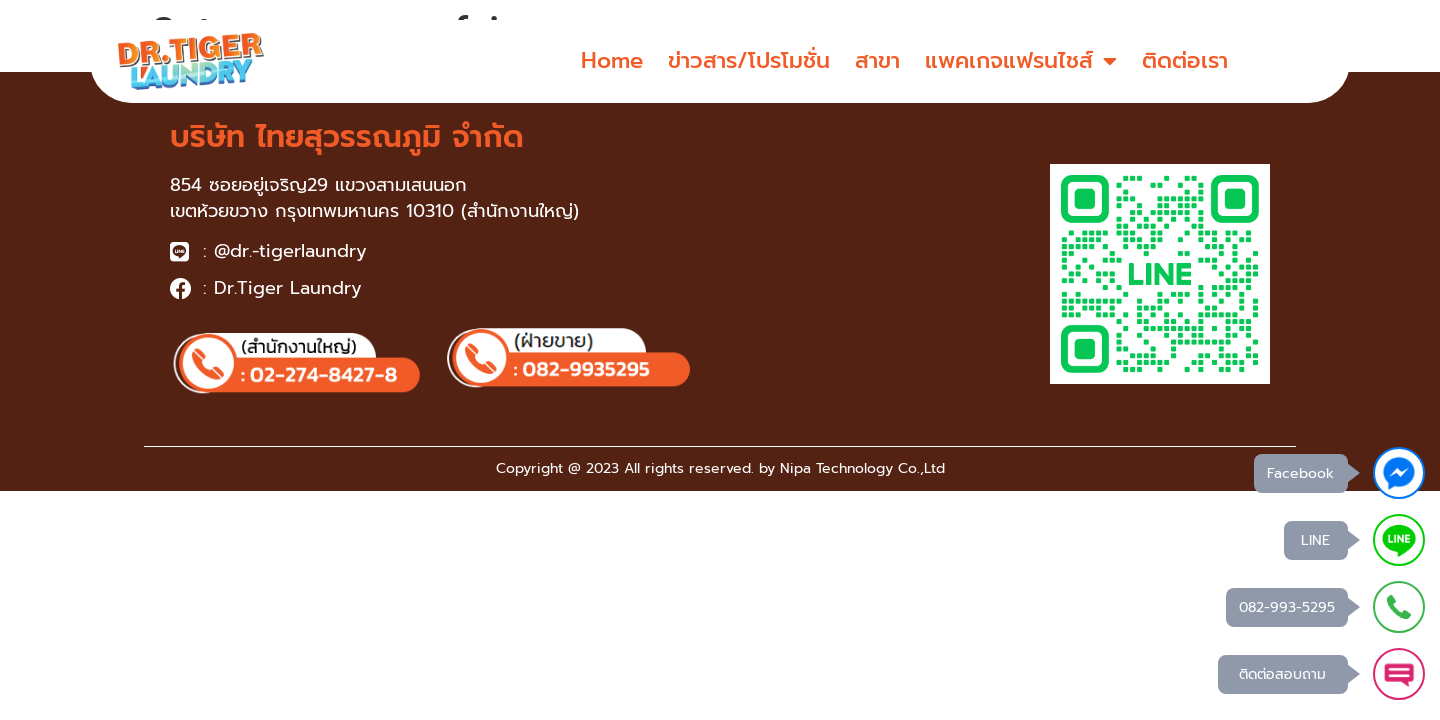 This screenshot has width=1440, height=720. I want to click on Nipa Technology Co.,Ltd, so click(862, 468).